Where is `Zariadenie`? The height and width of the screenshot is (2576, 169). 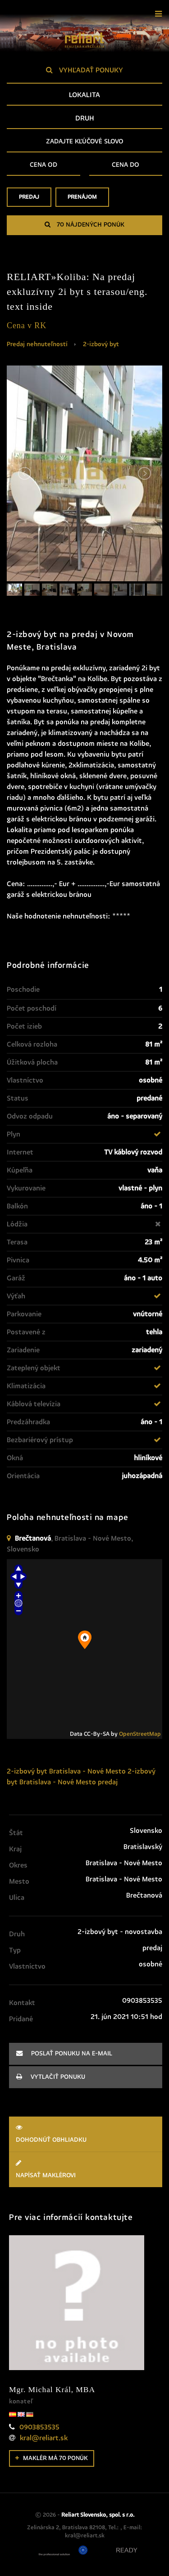
Zariadenie is located at coordinates (23, 1350).